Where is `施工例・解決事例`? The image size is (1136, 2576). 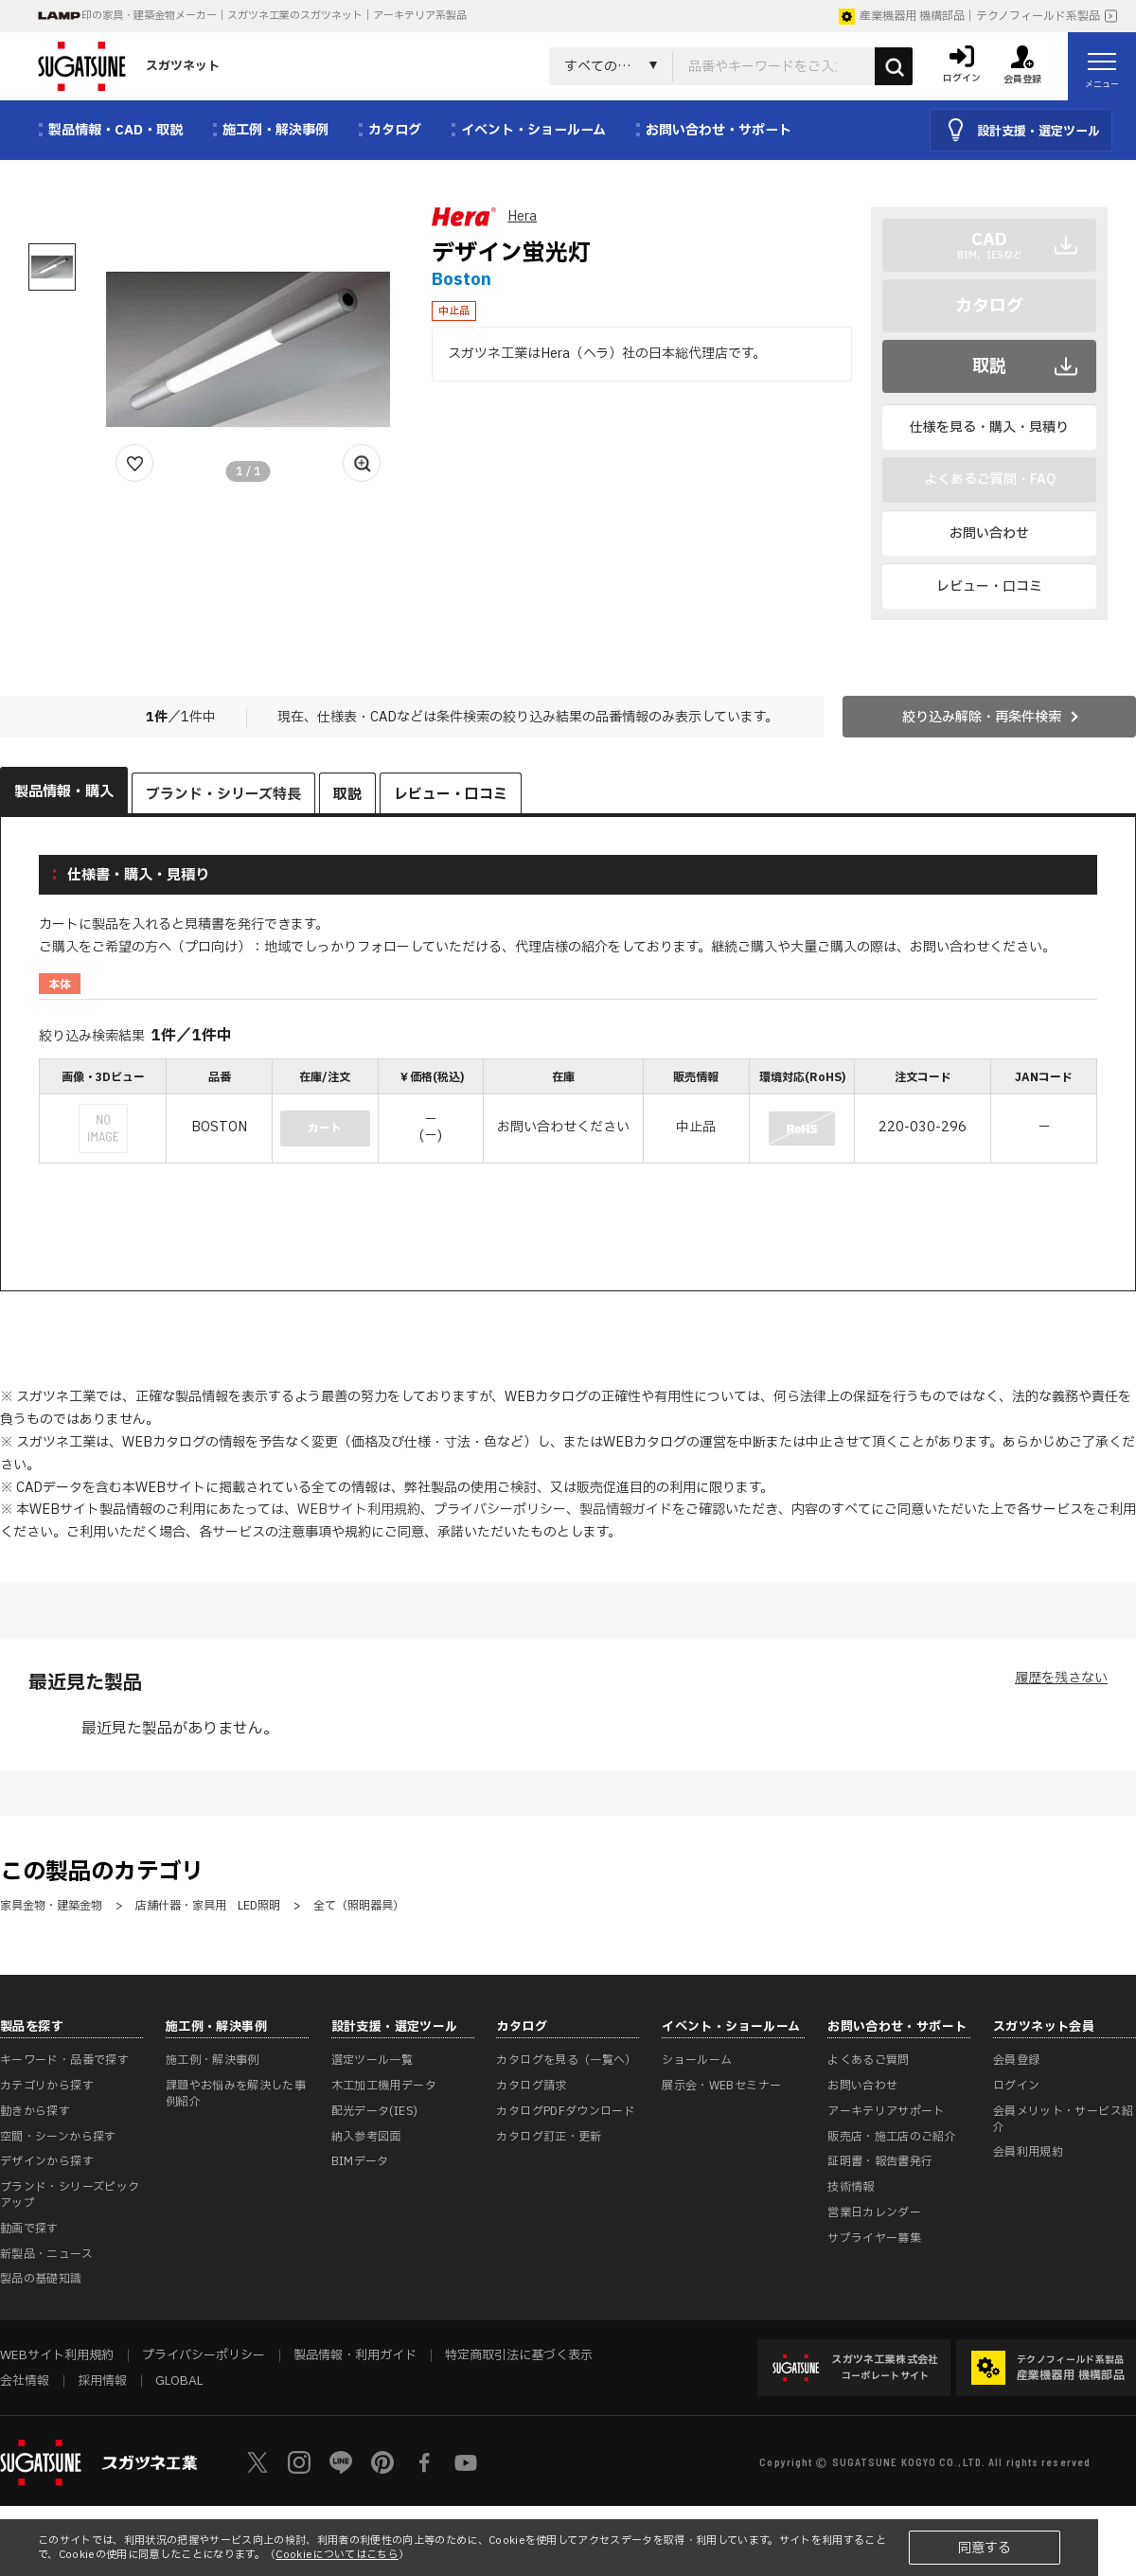 施工例・解決事例 is located at coordinates (212, 2060).